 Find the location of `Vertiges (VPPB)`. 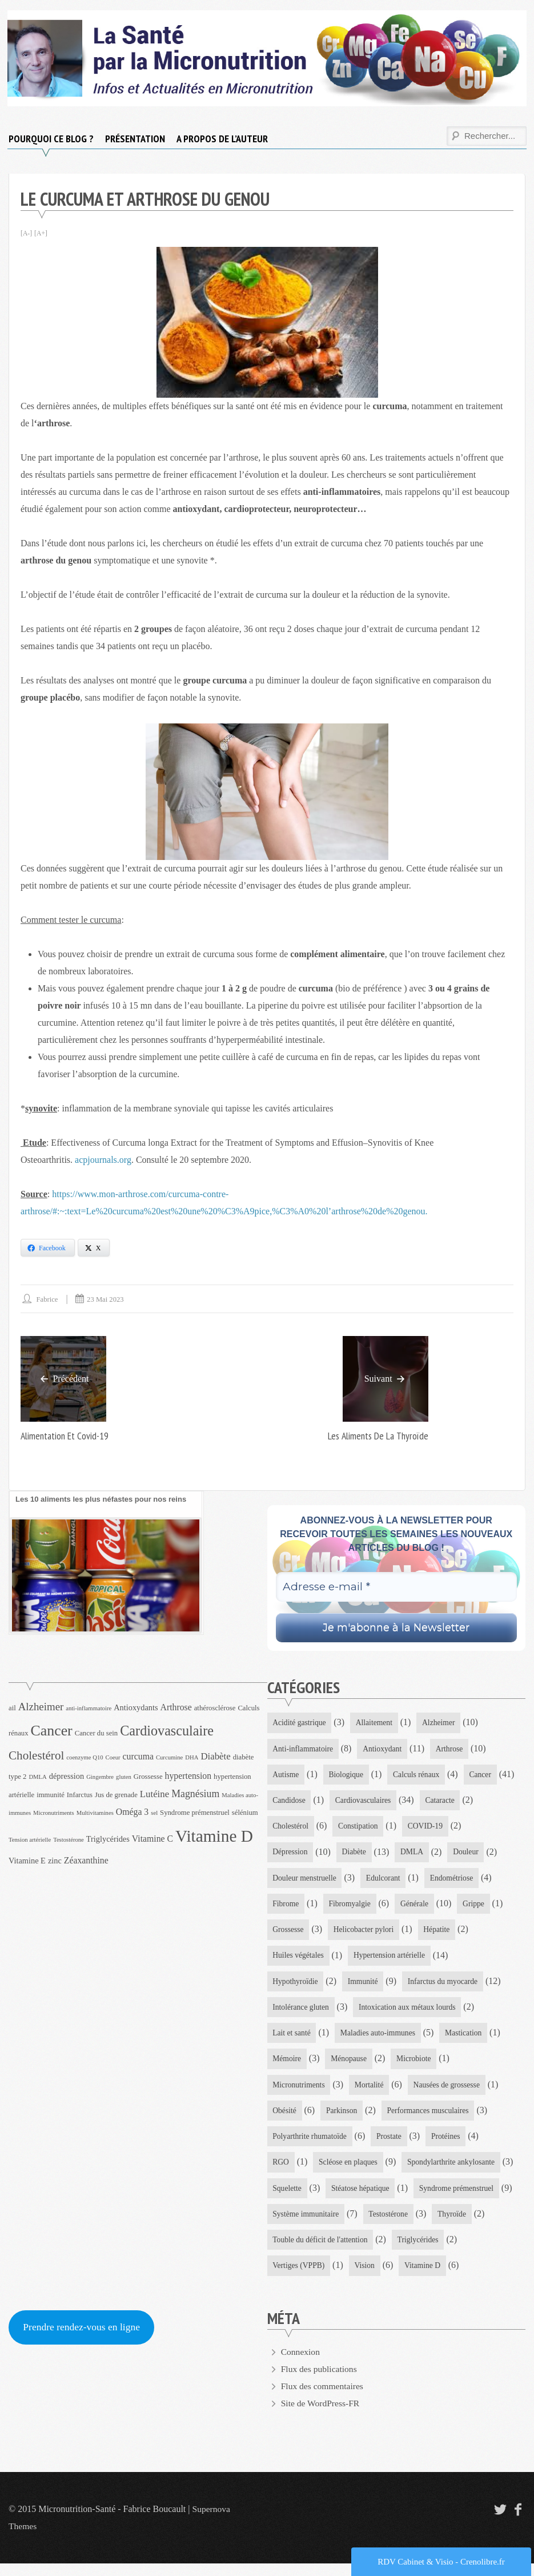

Vertiges (VPPB) is located at coordinates (300, 2278).